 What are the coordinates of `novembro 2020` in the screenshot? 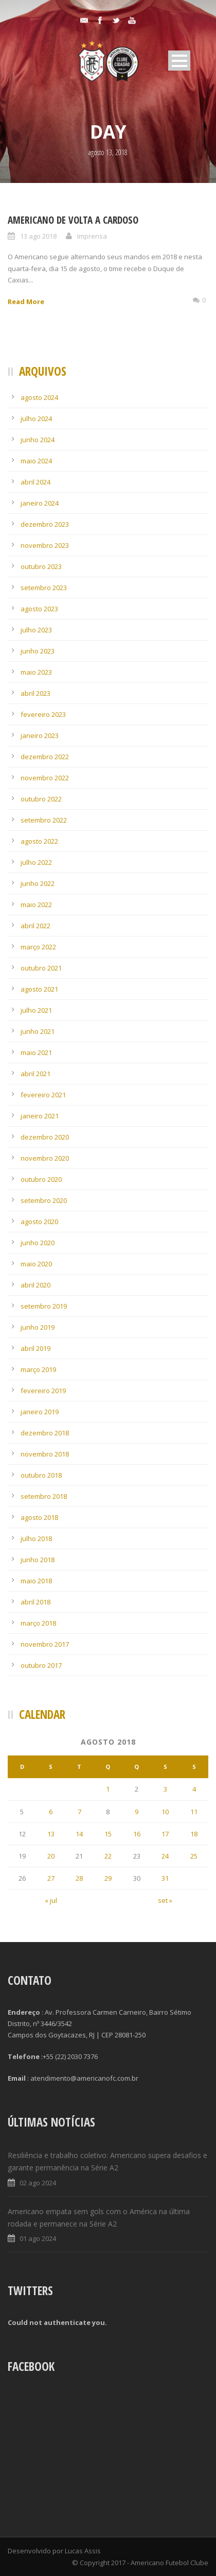 It's located at (45, 1158).